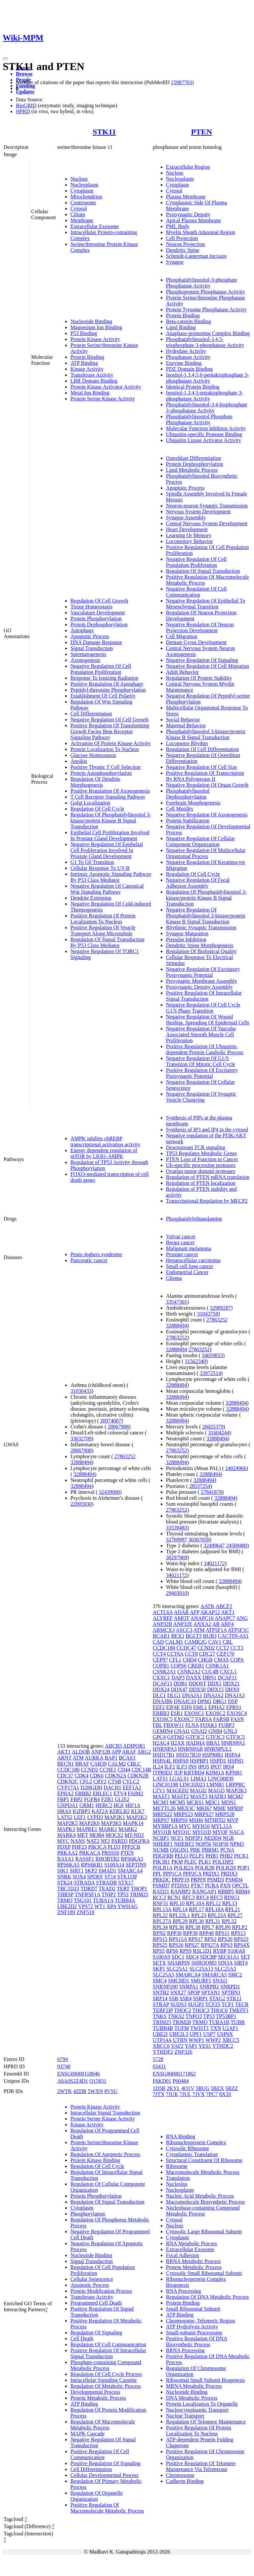 Image resolution: width=254 pixels, height=2576 pixels. What do you see at coordinates (107, 1888) in the screenshot?
I see `TEAD2` at bounding box center [107, 1888].